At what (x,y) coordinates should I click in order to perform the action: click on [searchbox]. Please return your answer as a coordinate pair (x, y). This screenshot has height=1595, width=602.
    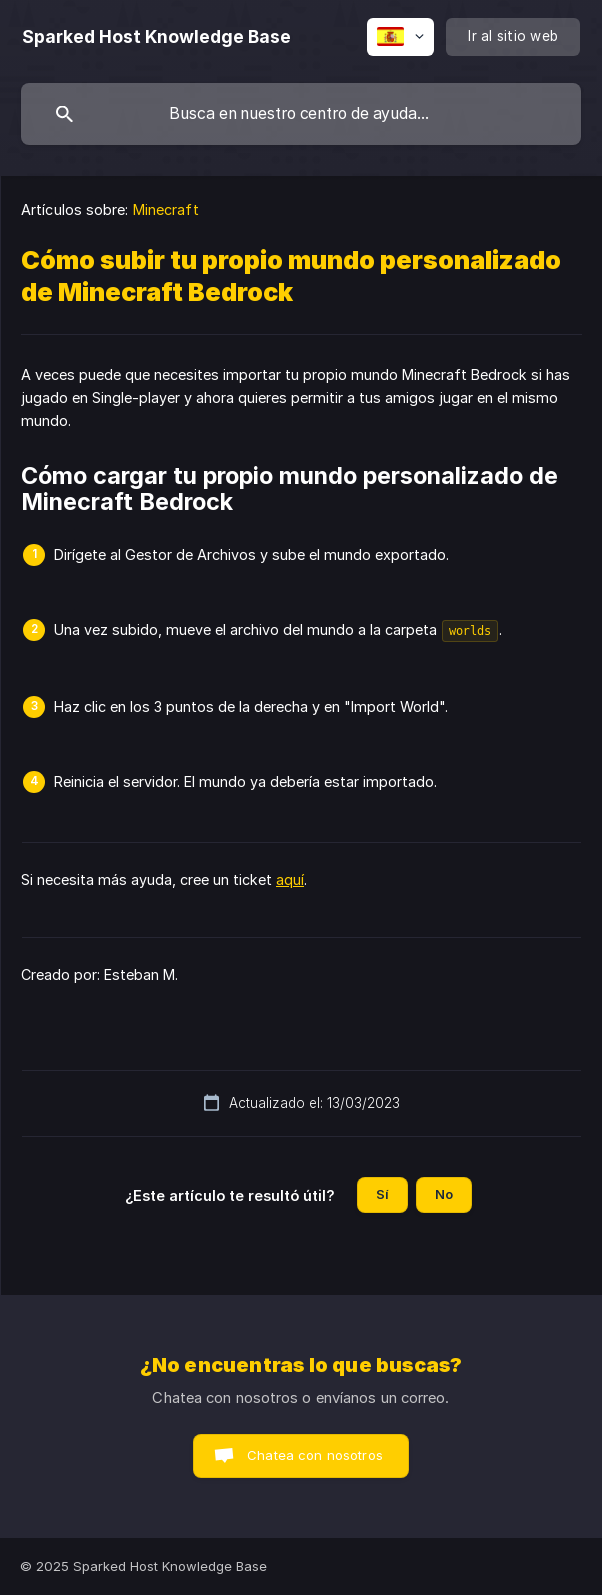
    Looking at the image, I should click on (301, 114).